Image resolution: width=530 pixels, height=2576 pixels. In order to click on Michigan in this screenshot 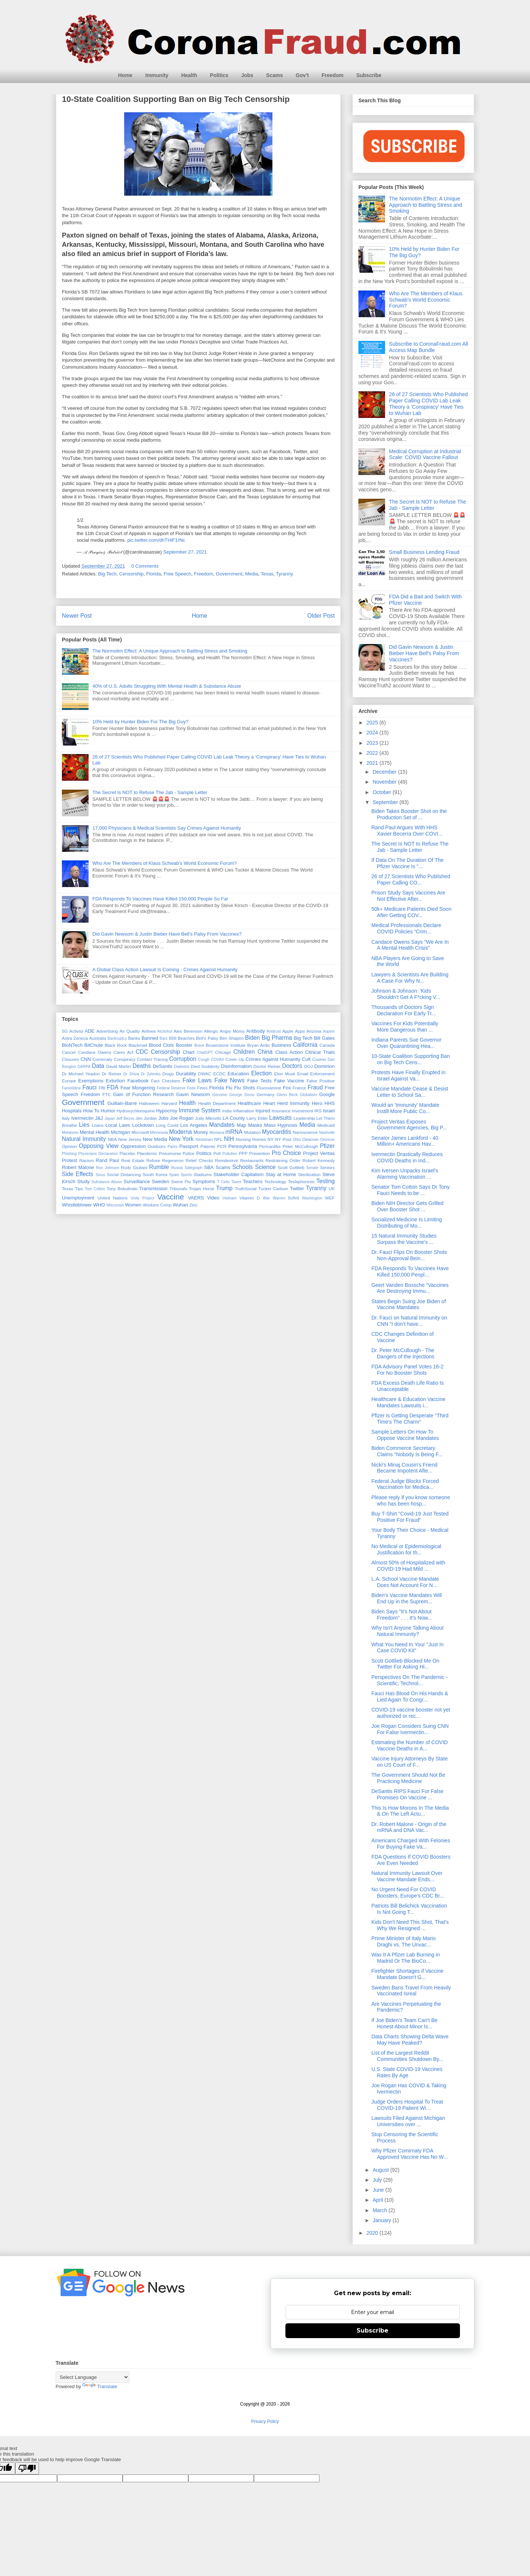, I will do `click(120, 1132)`.